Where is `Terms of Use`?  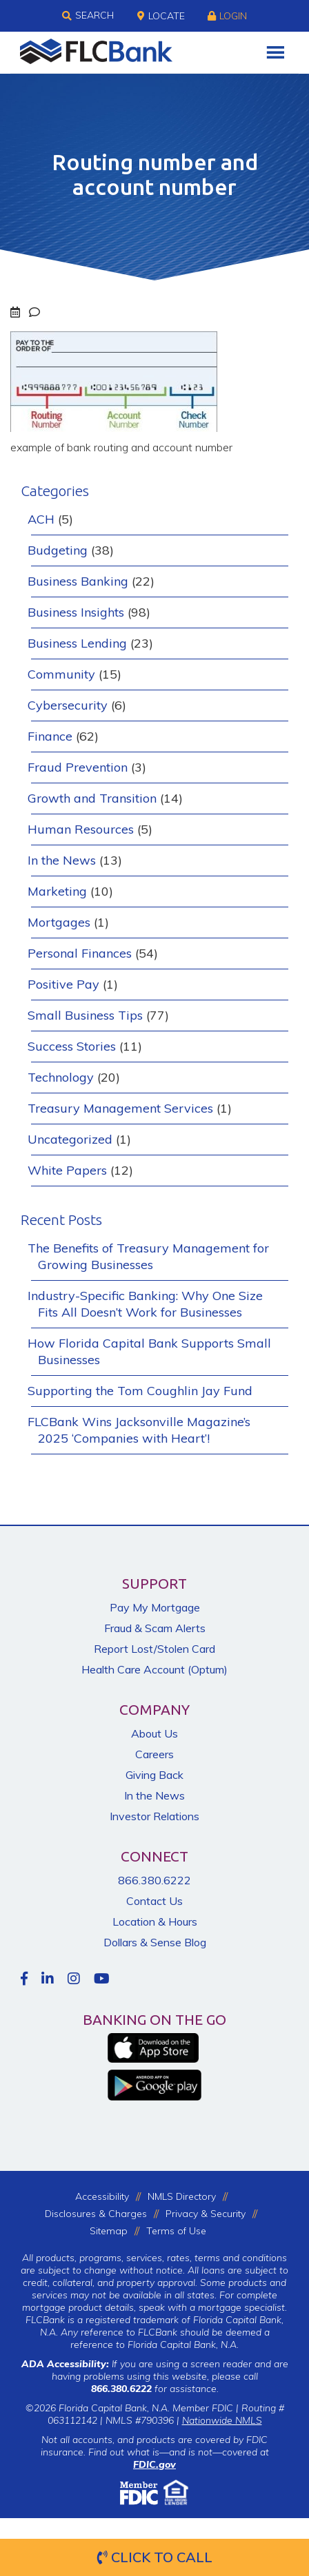
Terms of Use is located at coordinates (176, 2231).